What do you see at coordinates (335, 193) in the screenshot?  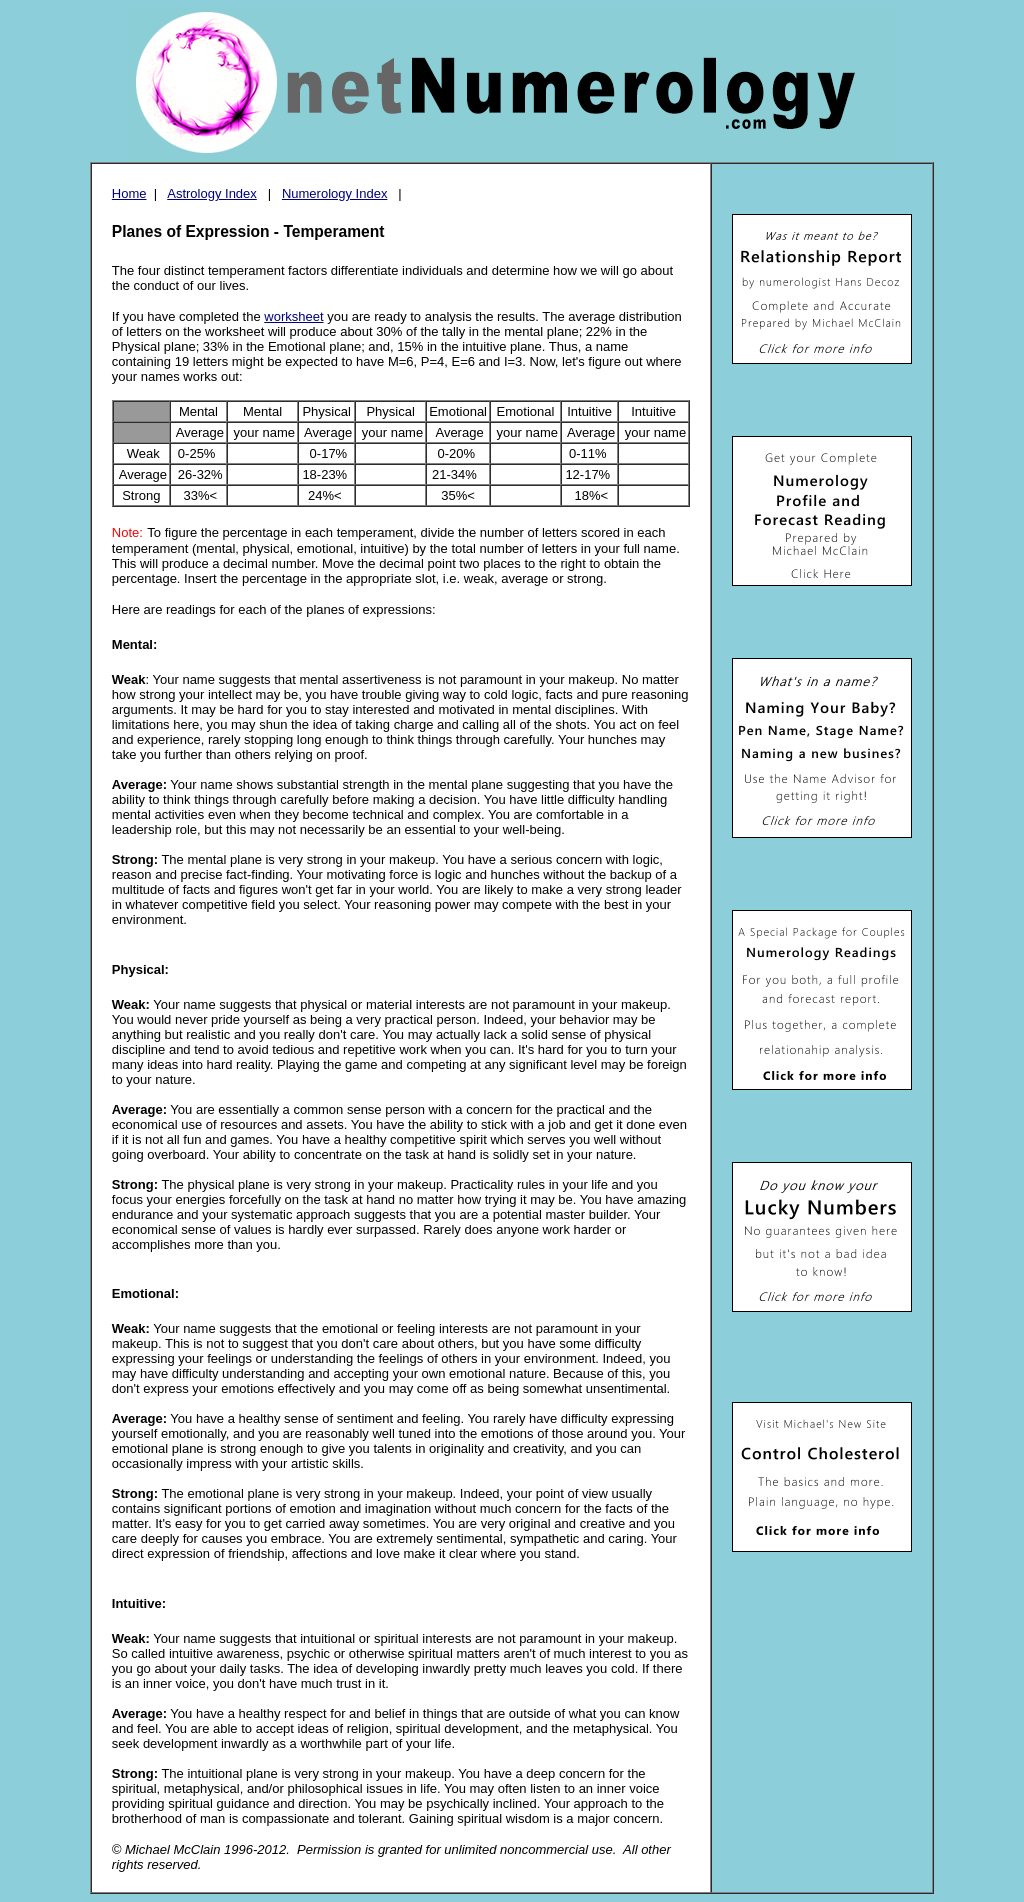 I see `Numerology Index` at bounding box center [335, 193].